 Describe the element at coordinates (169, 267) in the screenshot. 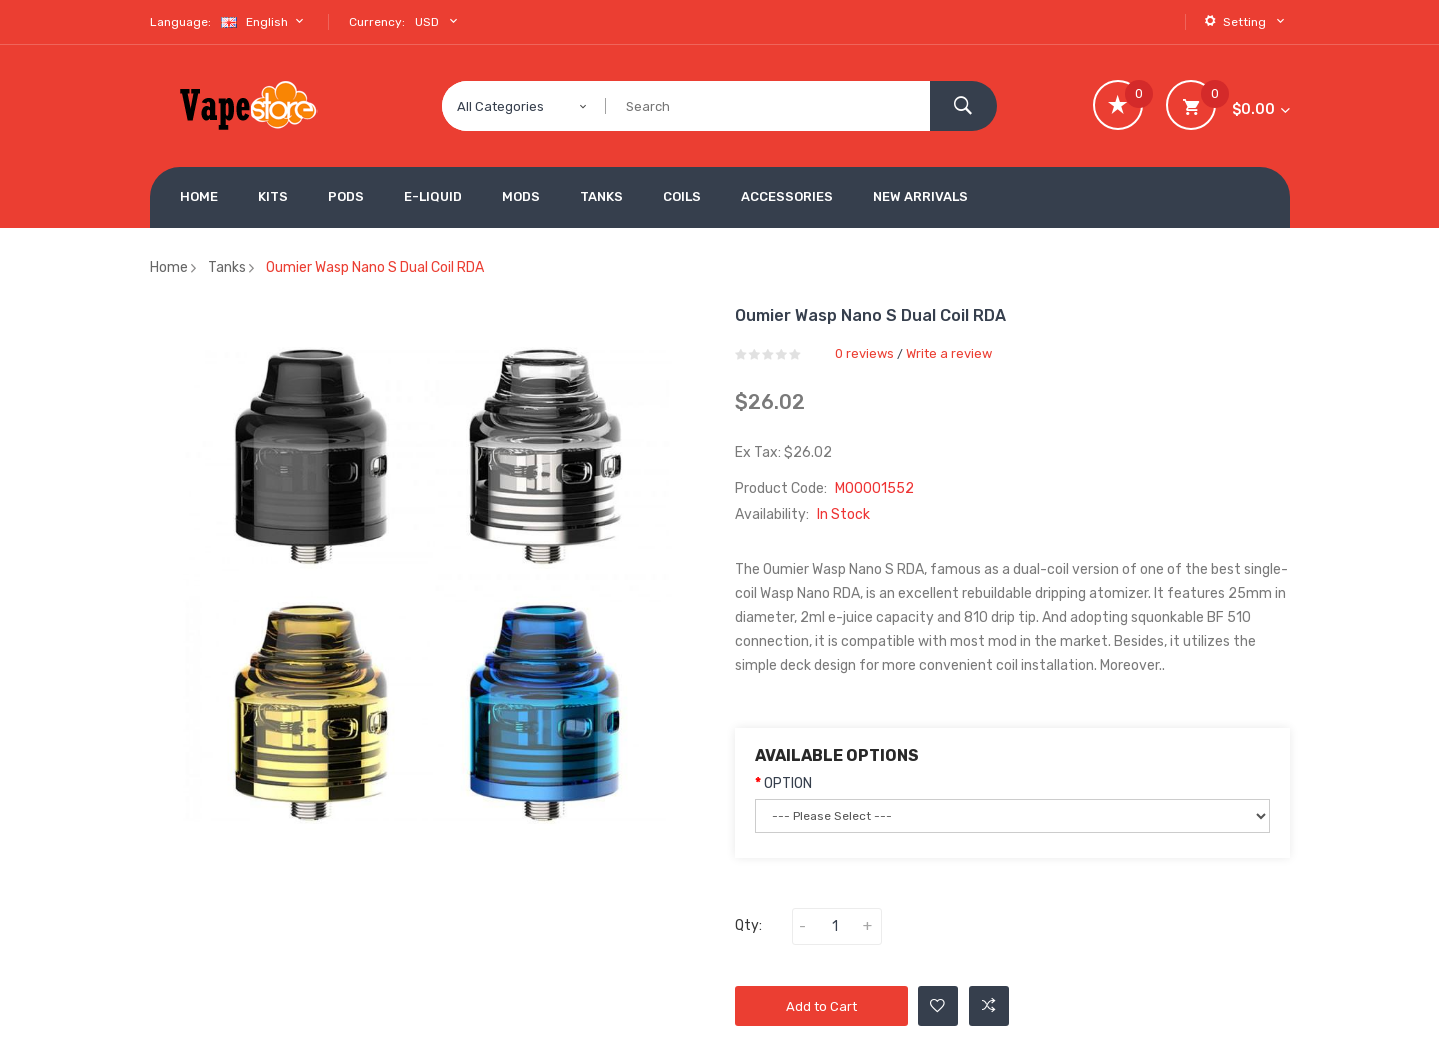

I see `Home` at that location.